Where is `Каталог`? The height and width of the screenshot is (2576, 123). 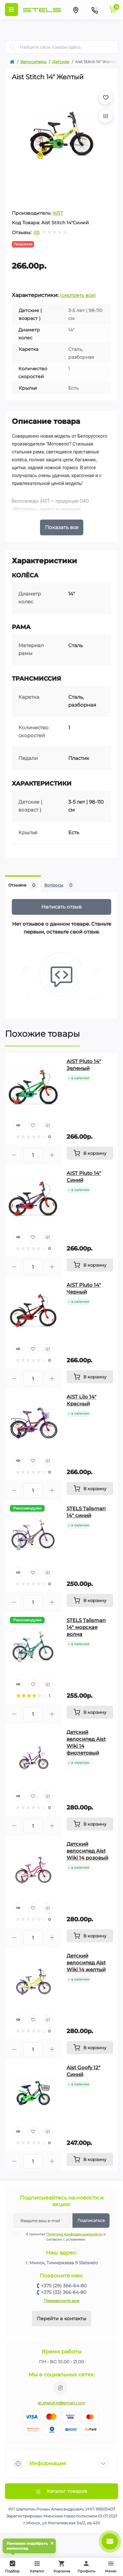 Каталог is located at coordinates (37, 2566).